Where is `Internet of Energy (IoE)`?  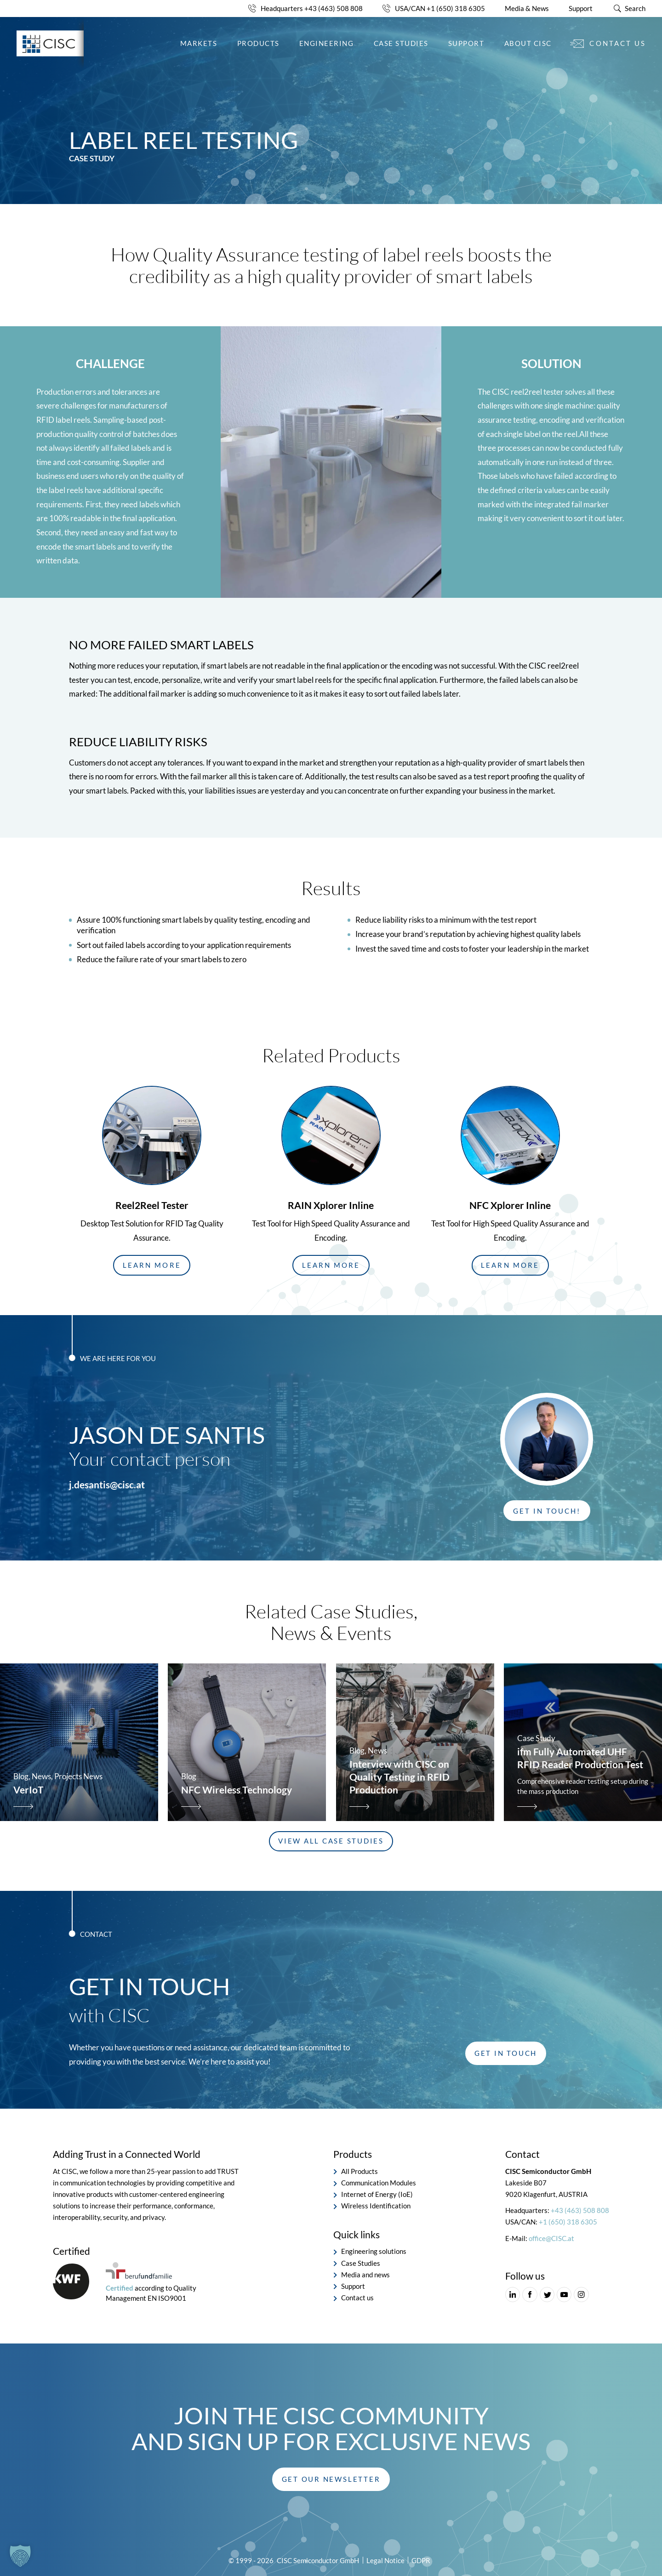
Internet of Energy (IoE) is located at coordinates (377, 2194).